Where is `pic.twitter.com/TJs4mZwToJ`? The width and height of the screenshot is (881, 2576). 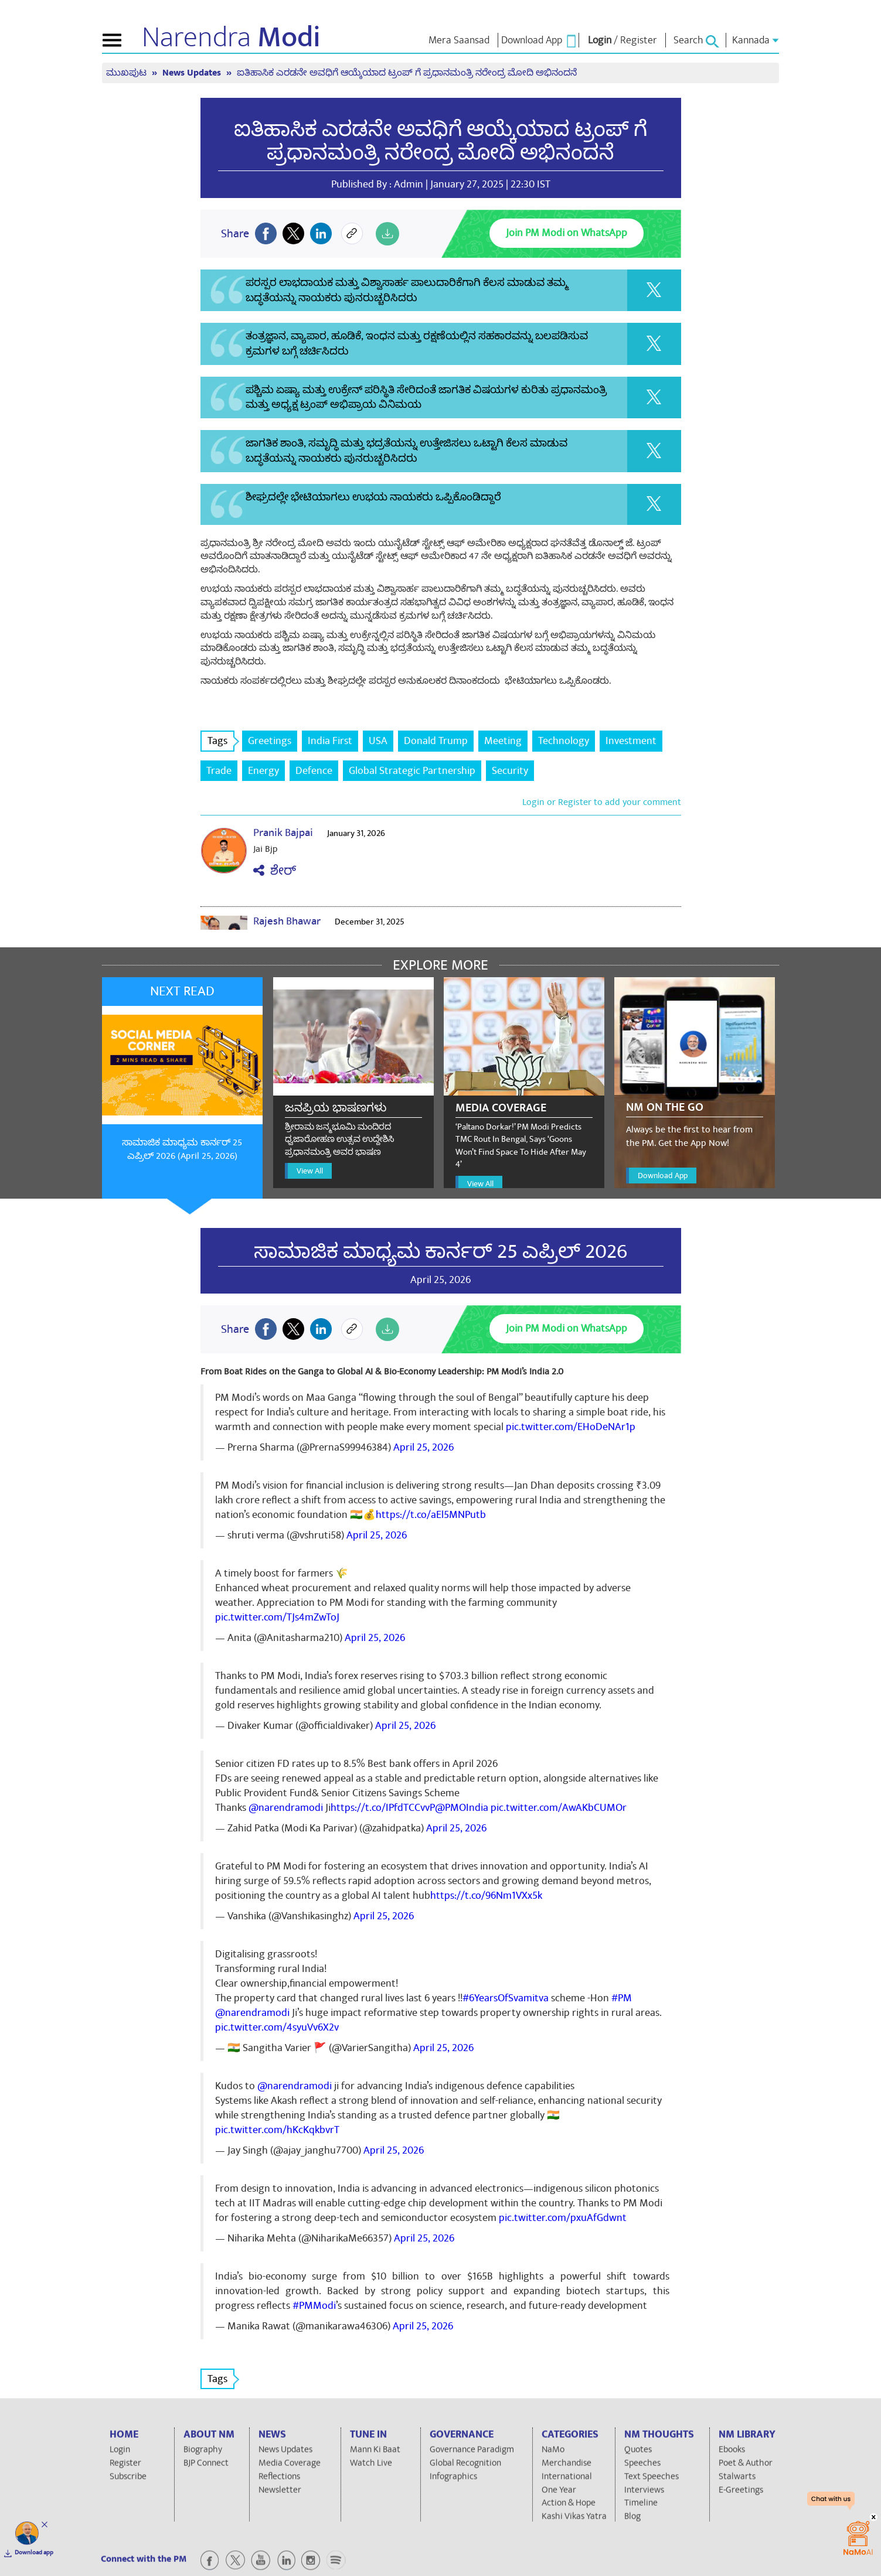 pic.twitter.com/TJs4mZwToJ is located at coordinates (277, 1617).